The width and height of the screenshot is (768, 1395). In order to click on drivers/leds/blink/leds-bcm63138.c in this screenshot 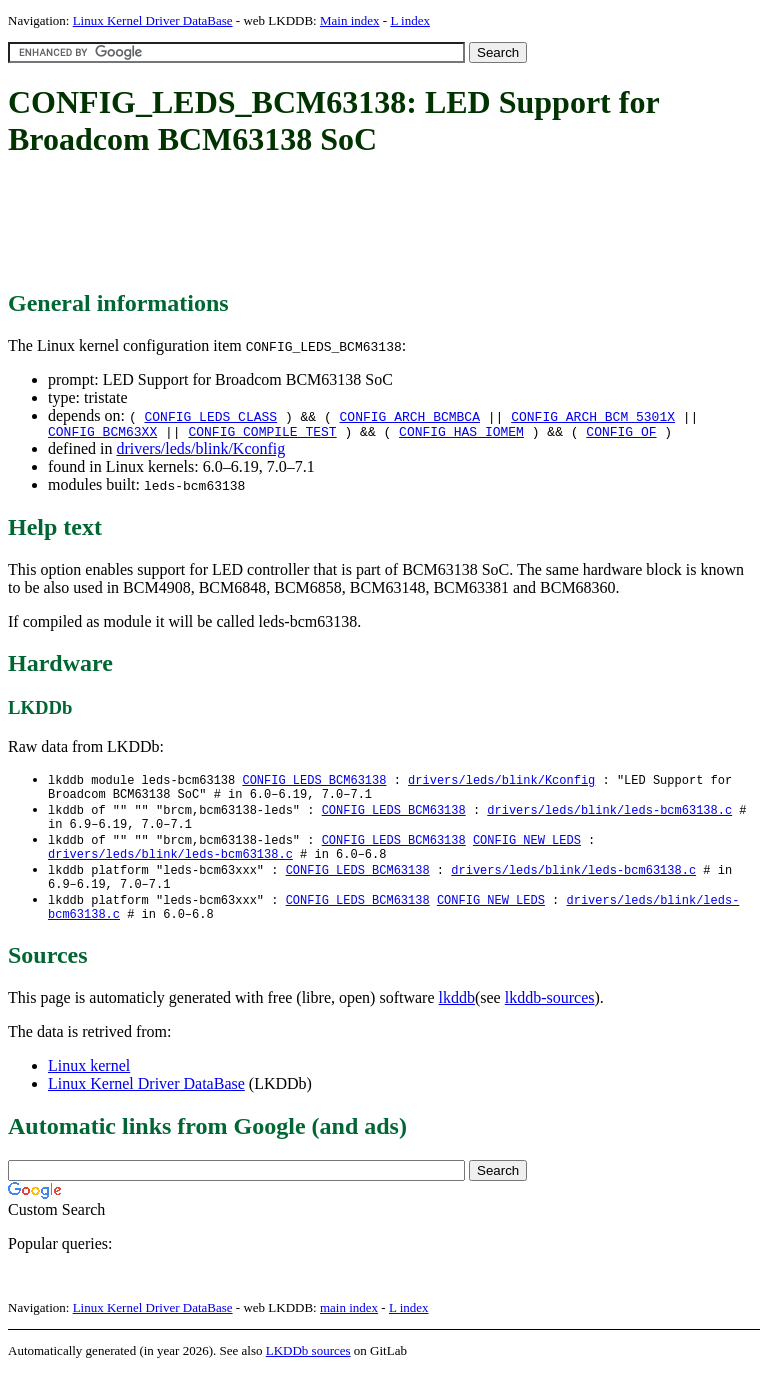, I will do `click(609, 817)`.